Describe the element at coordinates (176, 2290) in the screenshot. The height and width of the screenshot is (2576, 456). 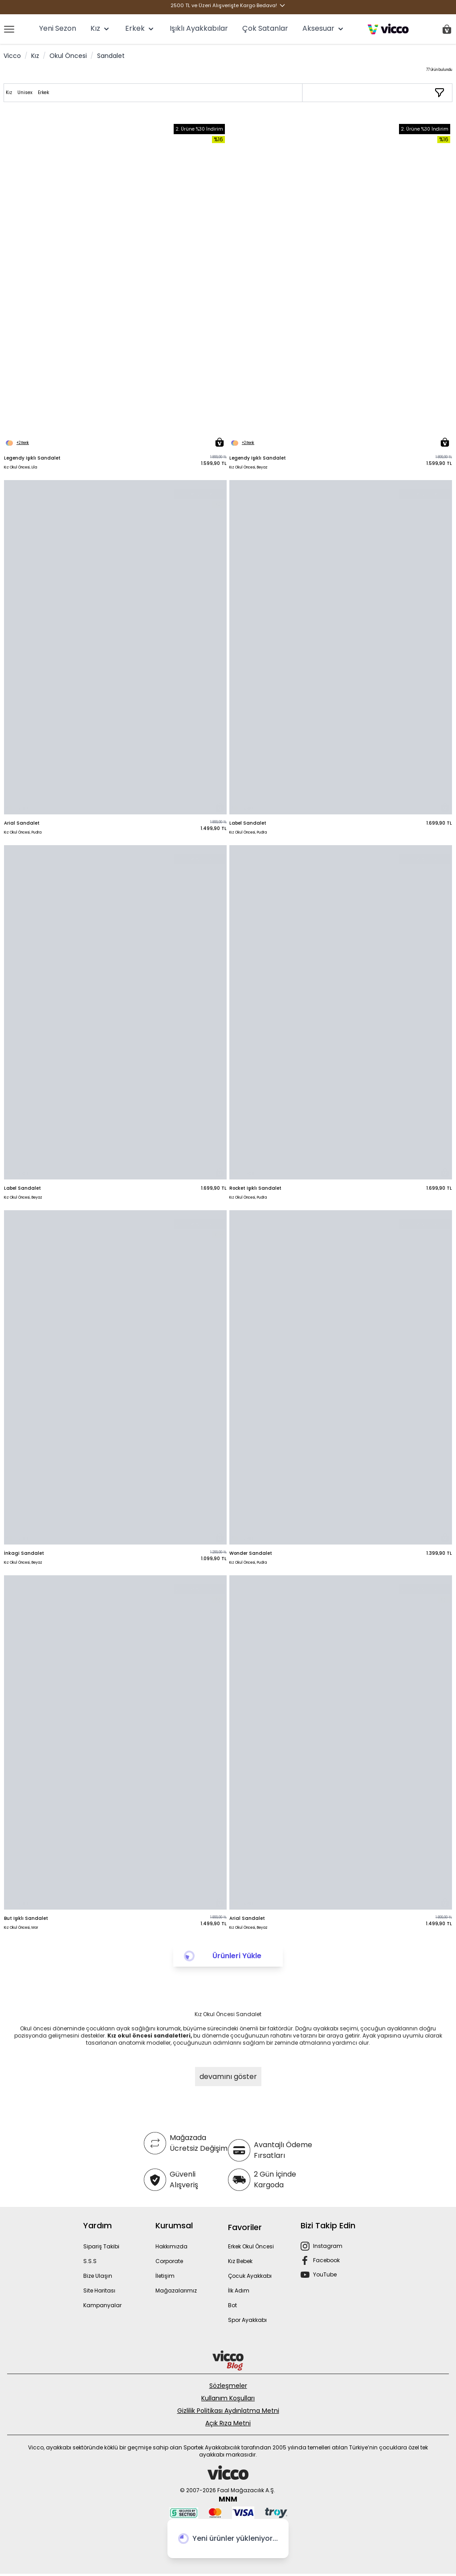
I see `Mağazalarımız` at that location.